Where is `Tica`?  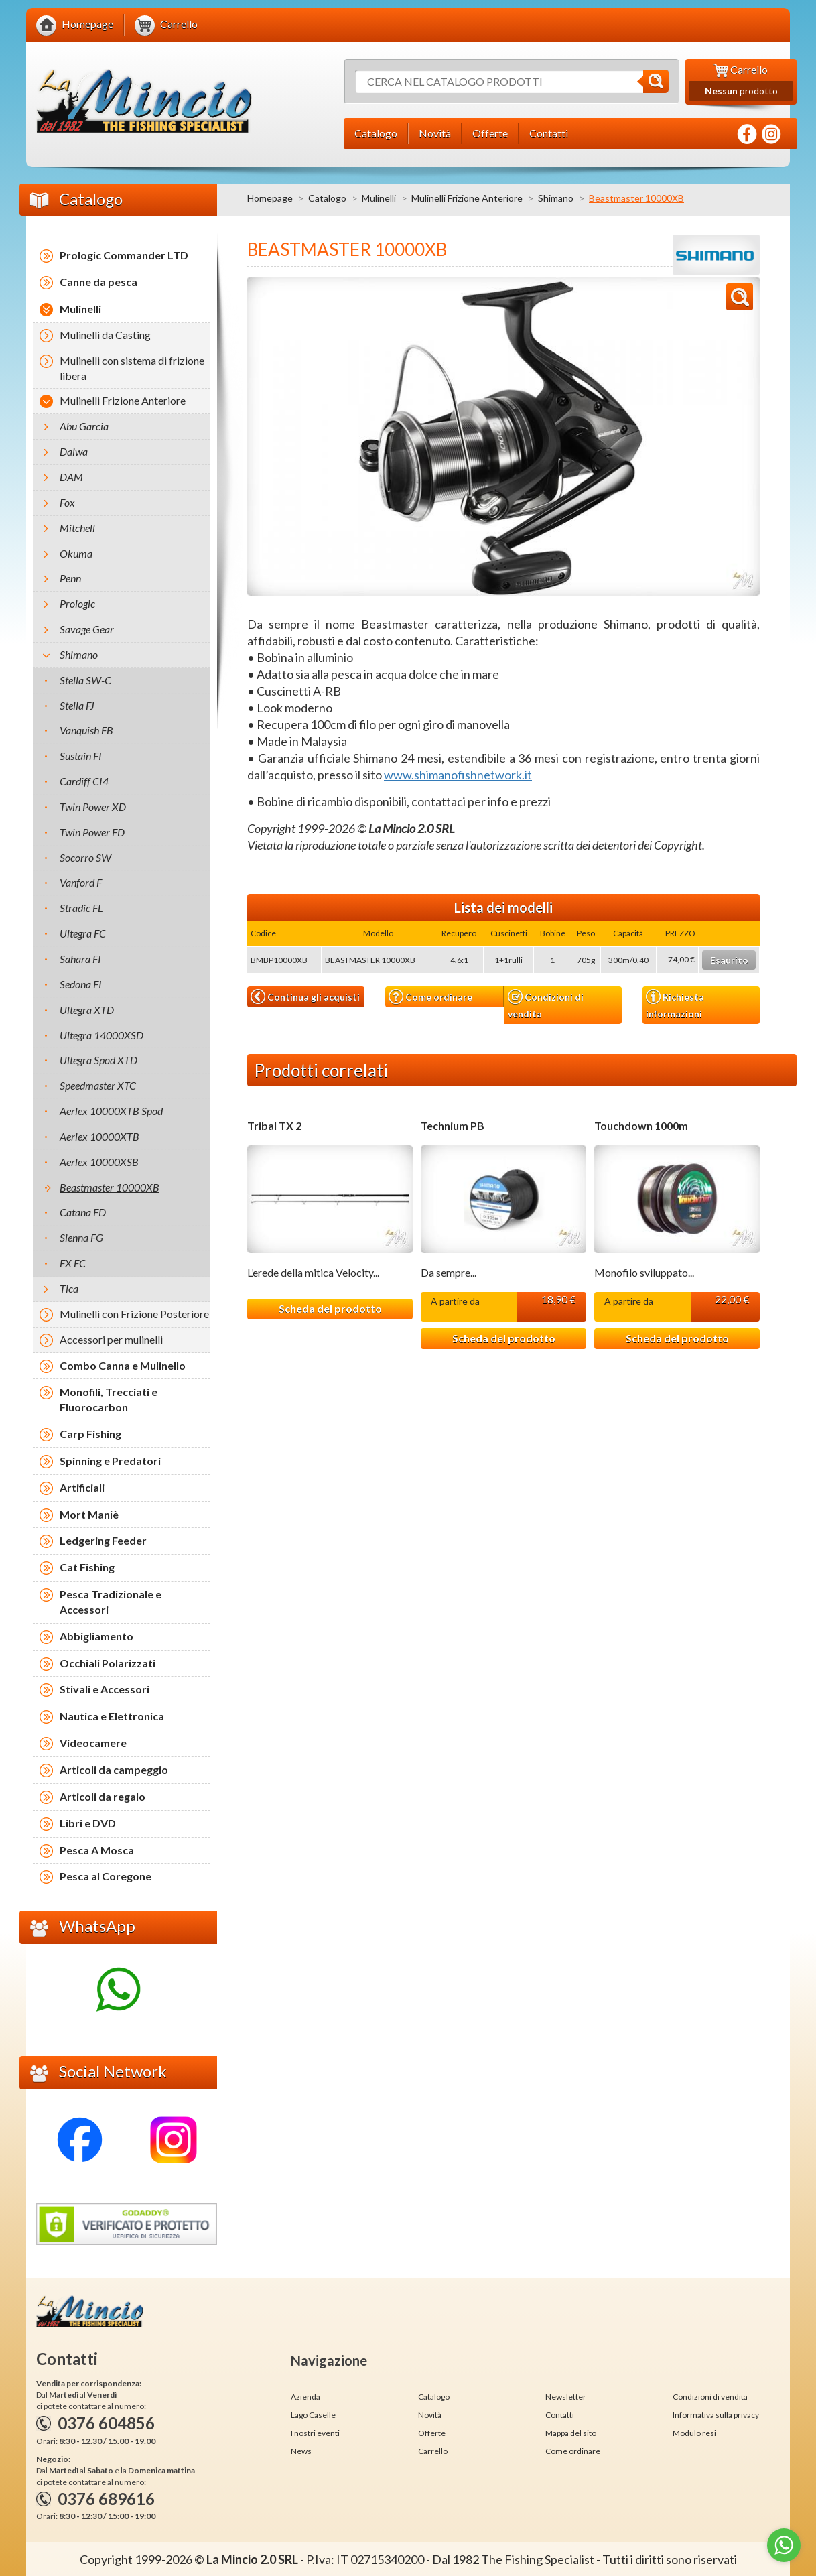 Tica is located at coordinates (69, 1288).